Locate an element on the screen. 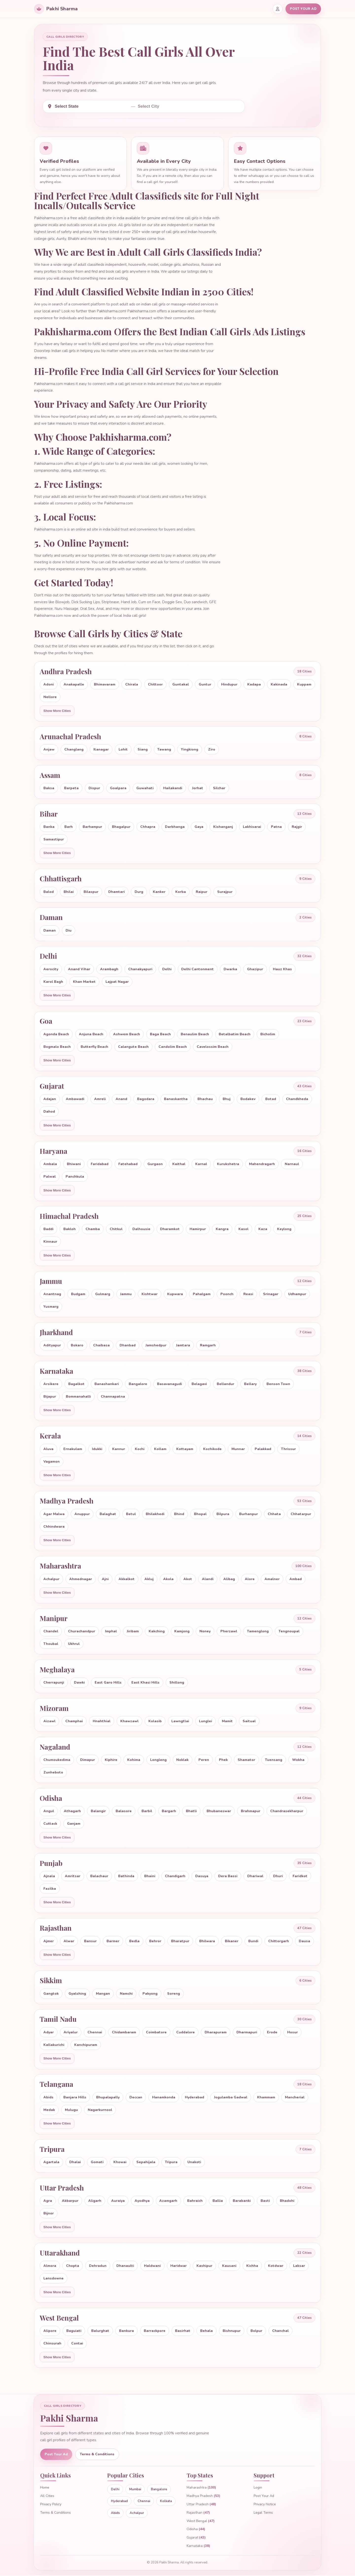 The width and height of the screenshot is (355, 2576). Pakyong is located at coordinates (150, 1994).